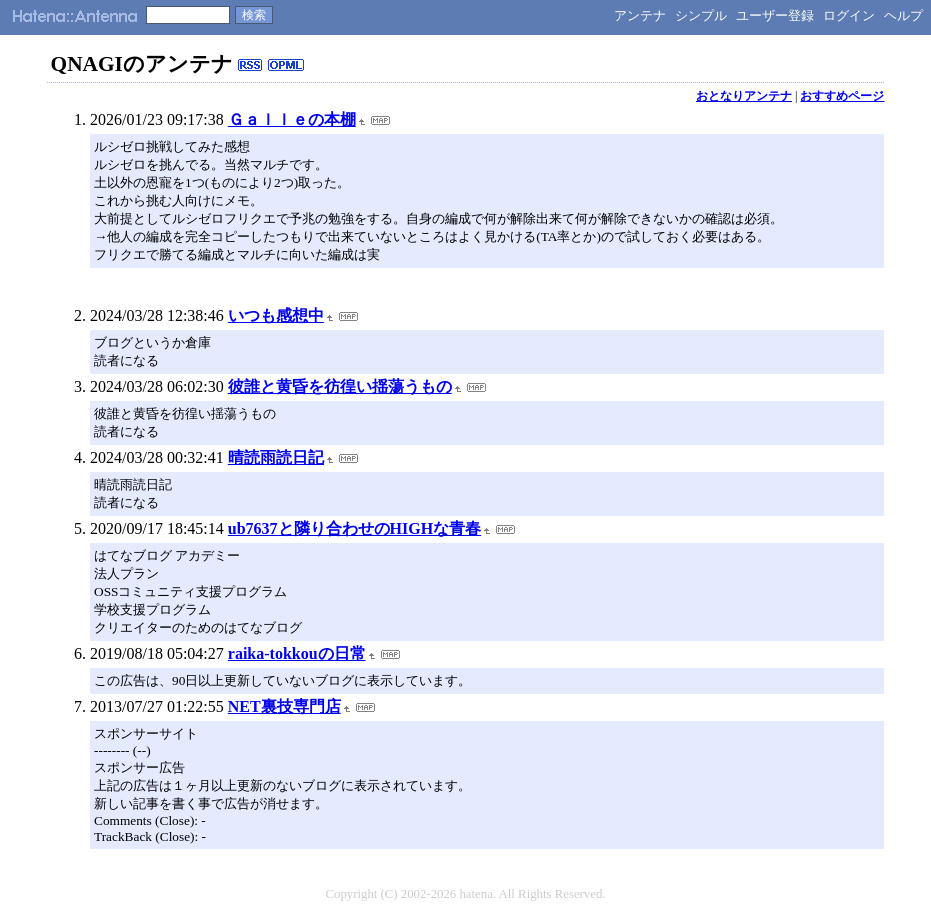 The height and width of the screenshot is (907, 931). Describe the element at coordinates (276, 457) in the screenshot. I see `晴読雨読日記` at that location.